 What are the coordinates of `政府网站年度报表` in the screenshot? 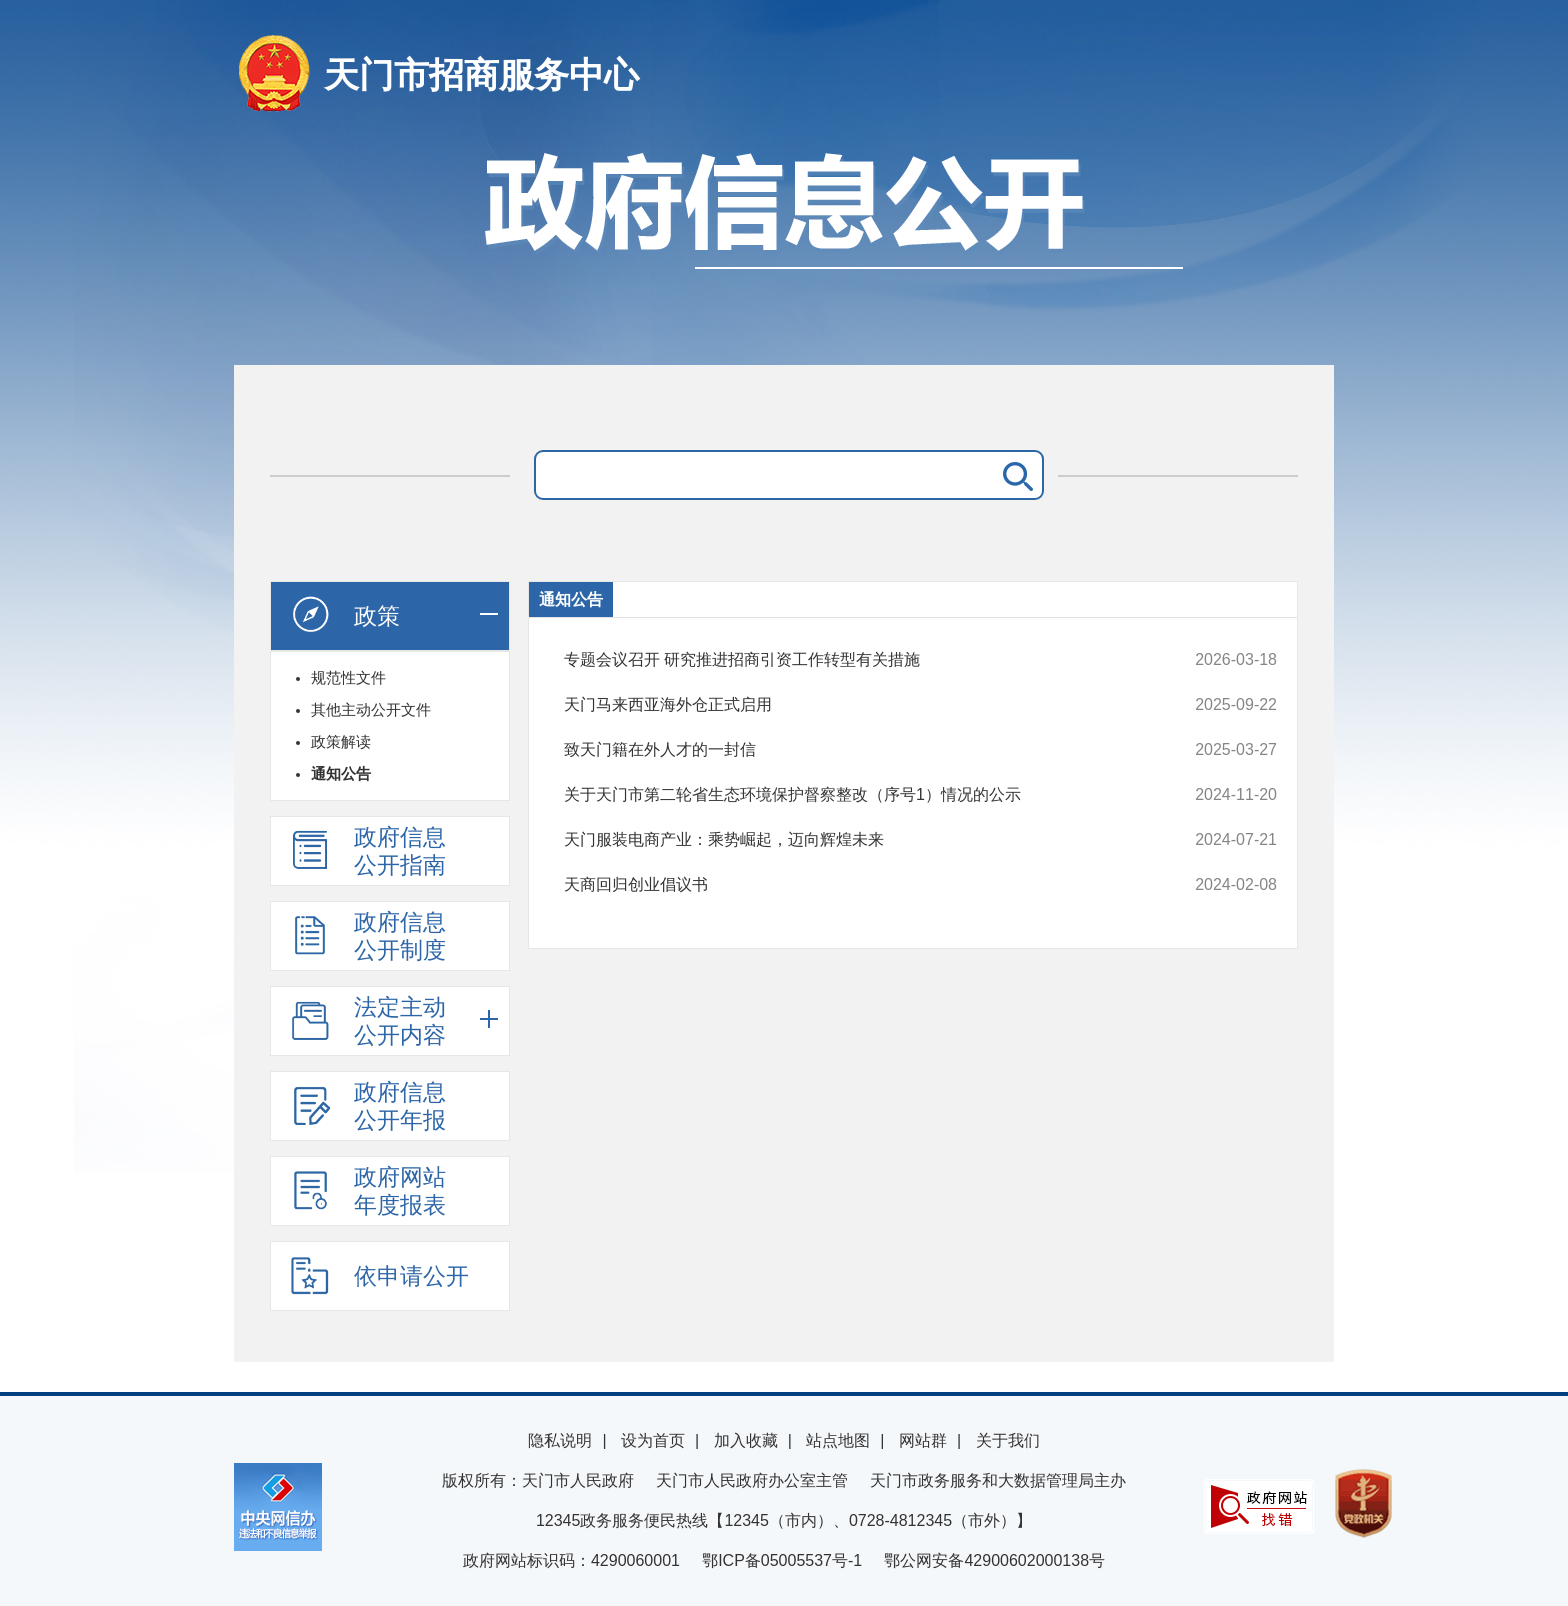 It's located at (368, 1191).